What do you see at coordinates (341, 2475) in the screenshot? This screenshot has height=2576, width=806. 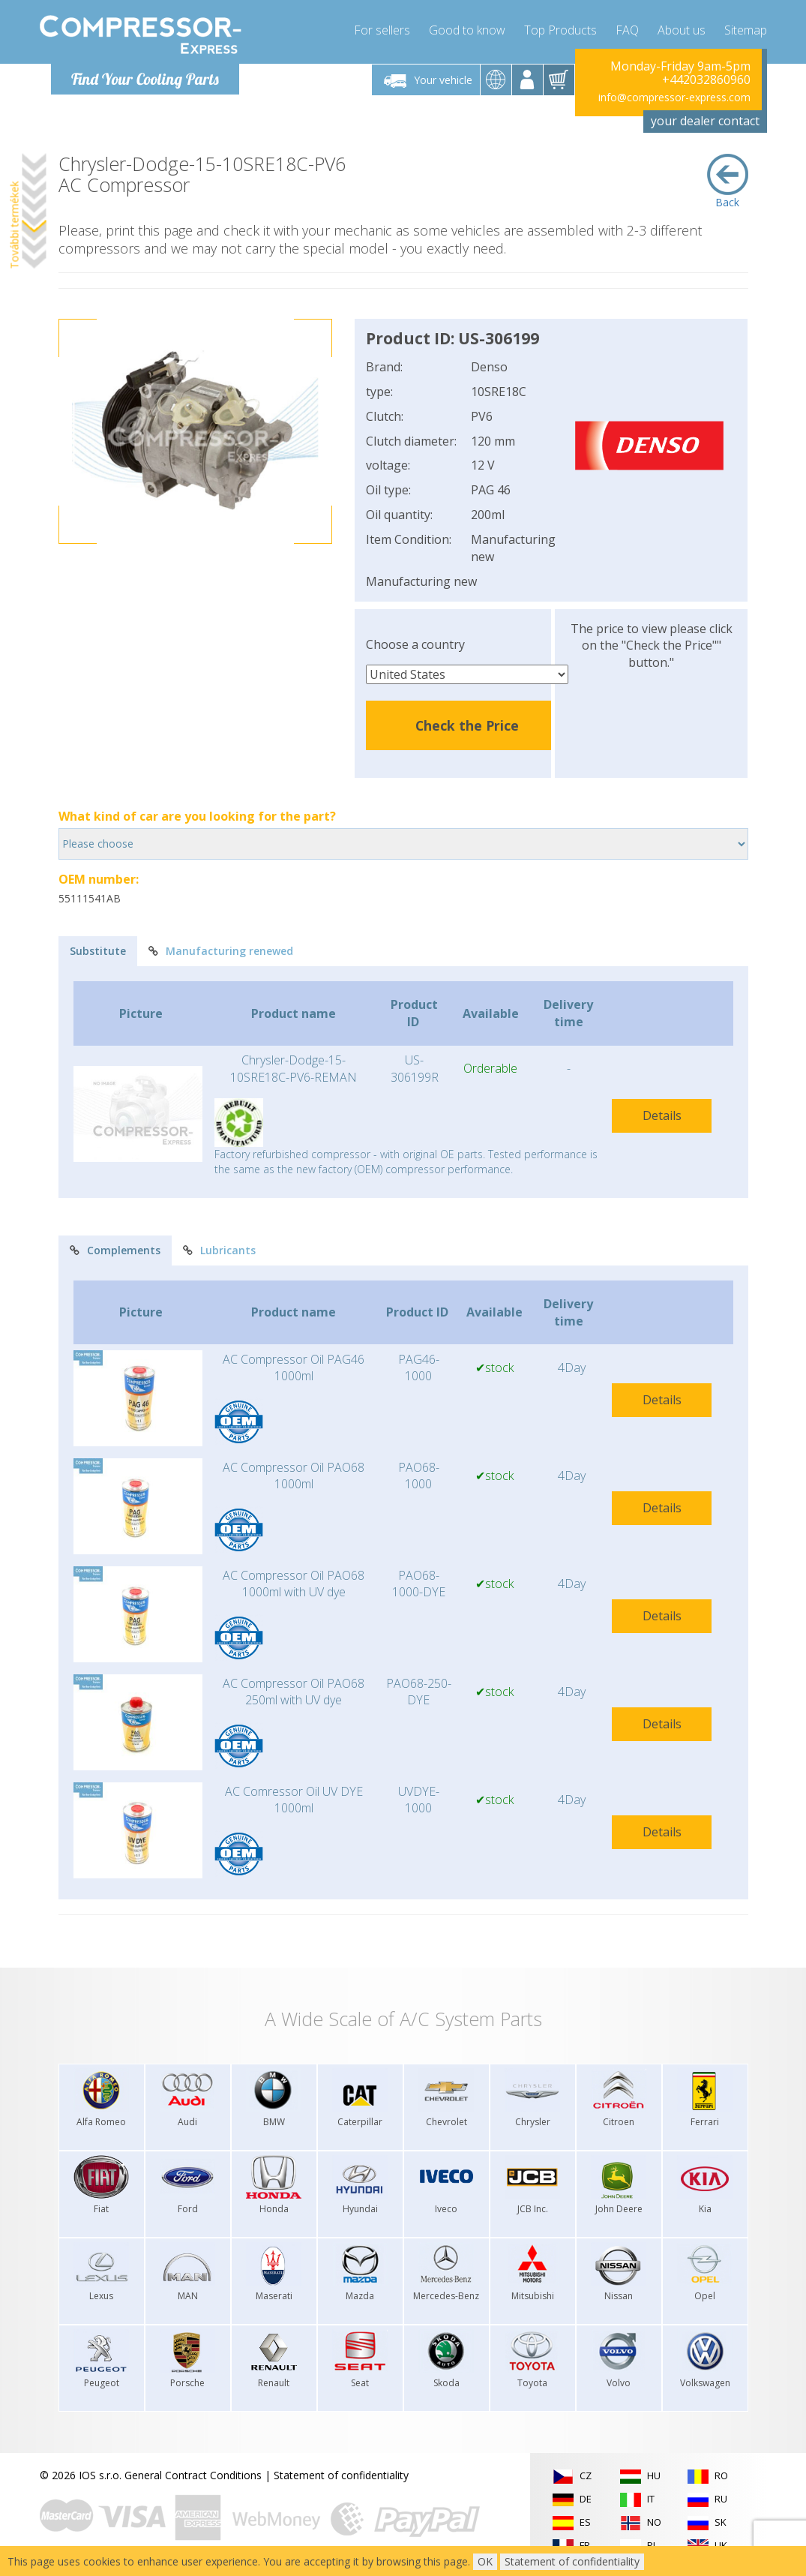 I see `Statement of confidentiality` at bounding box center [341, 2475].